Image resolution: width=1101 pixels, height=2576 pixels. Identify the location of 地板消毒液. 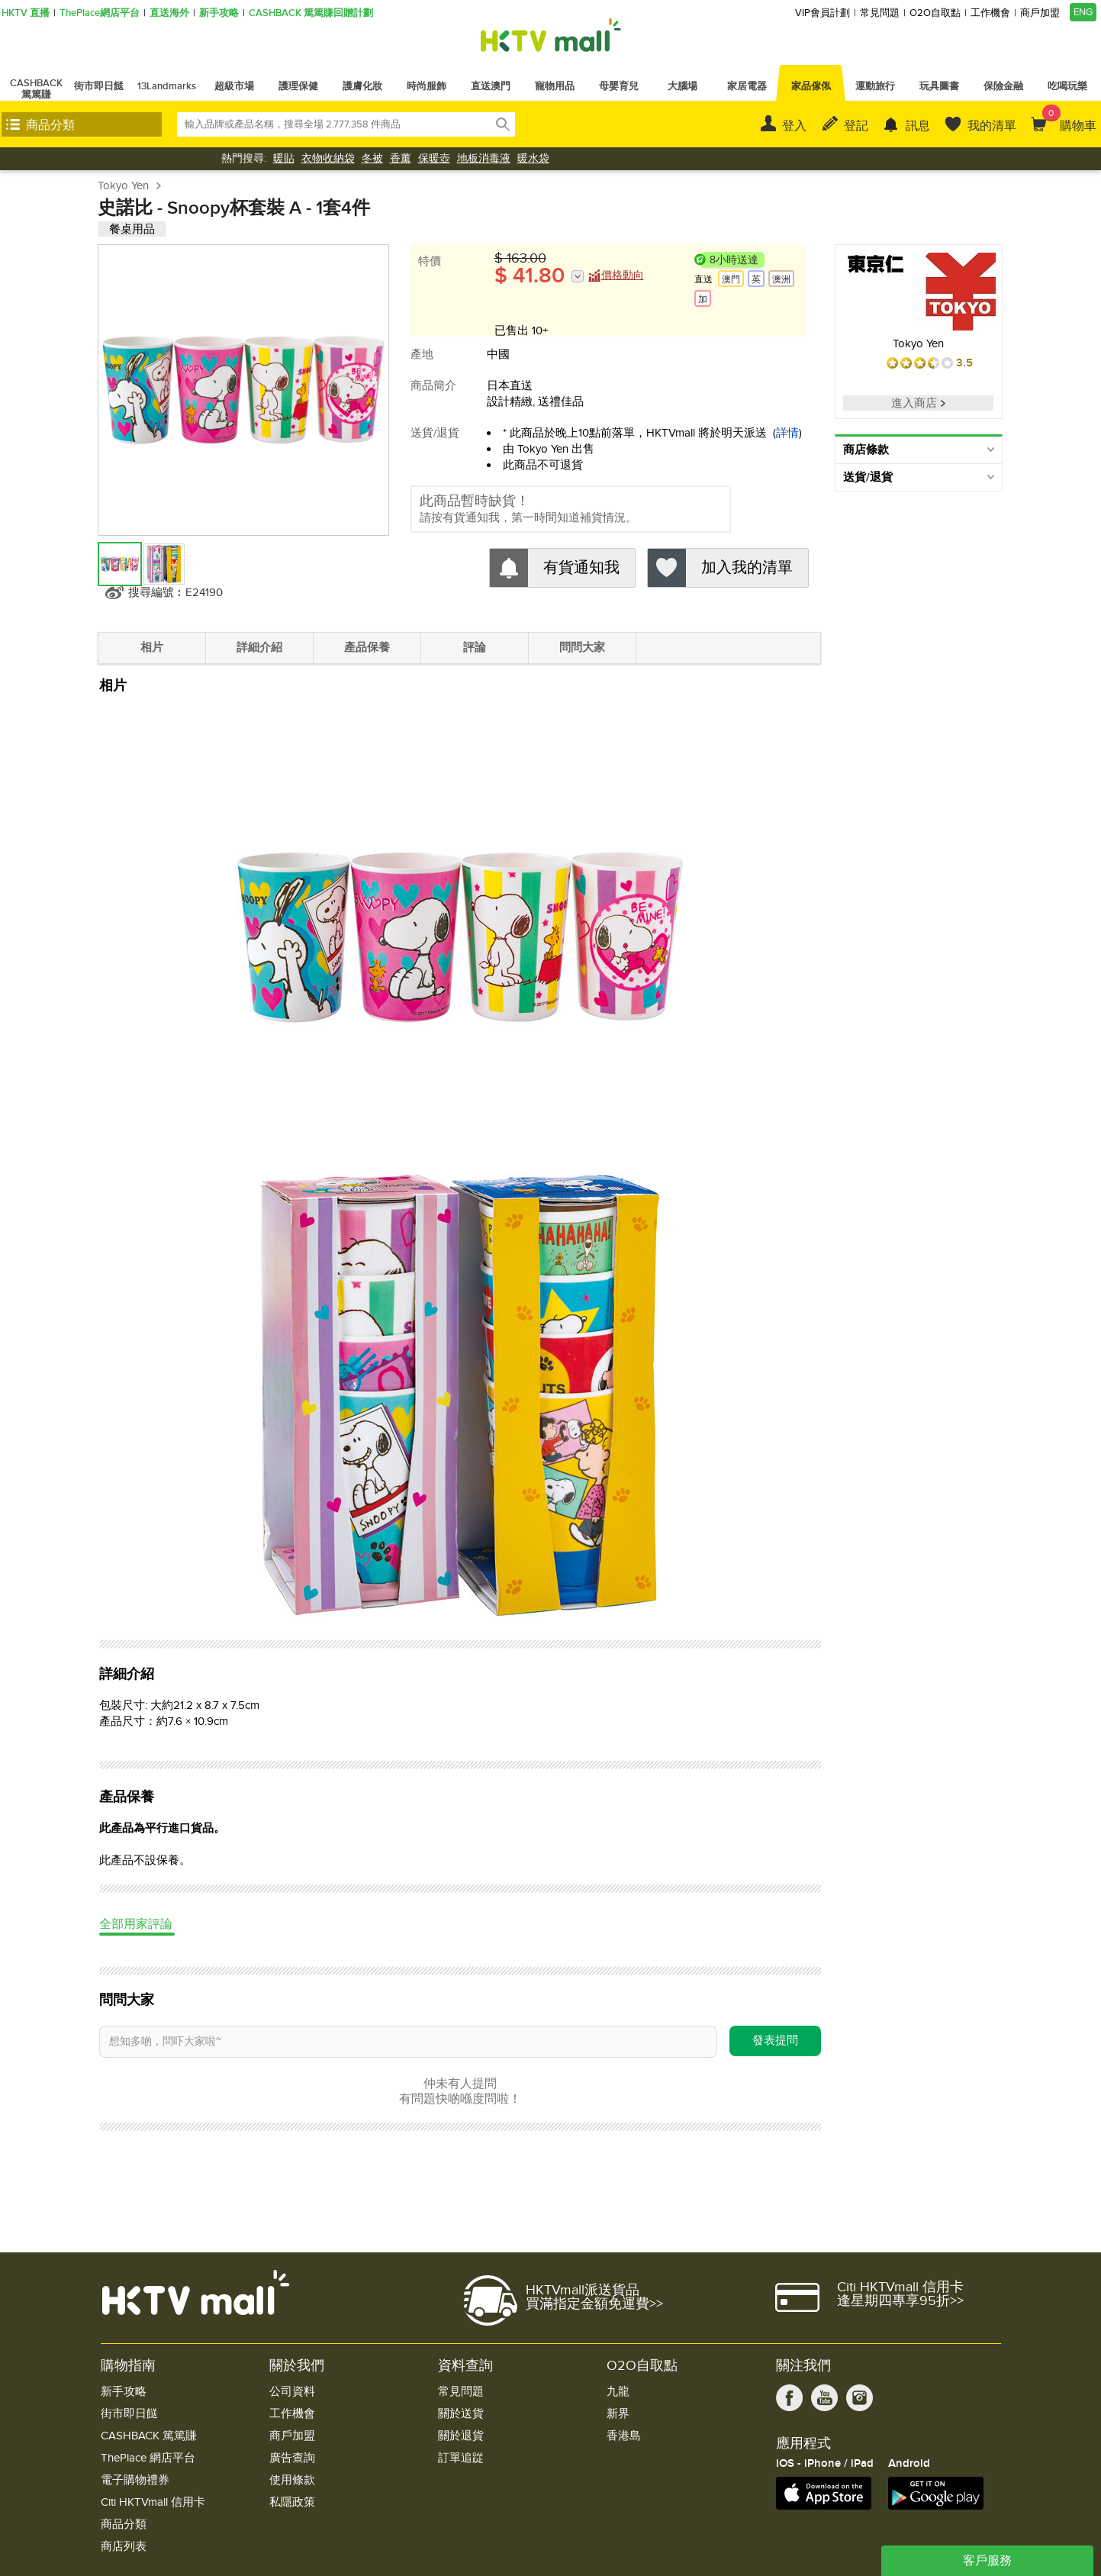
(483, 158).